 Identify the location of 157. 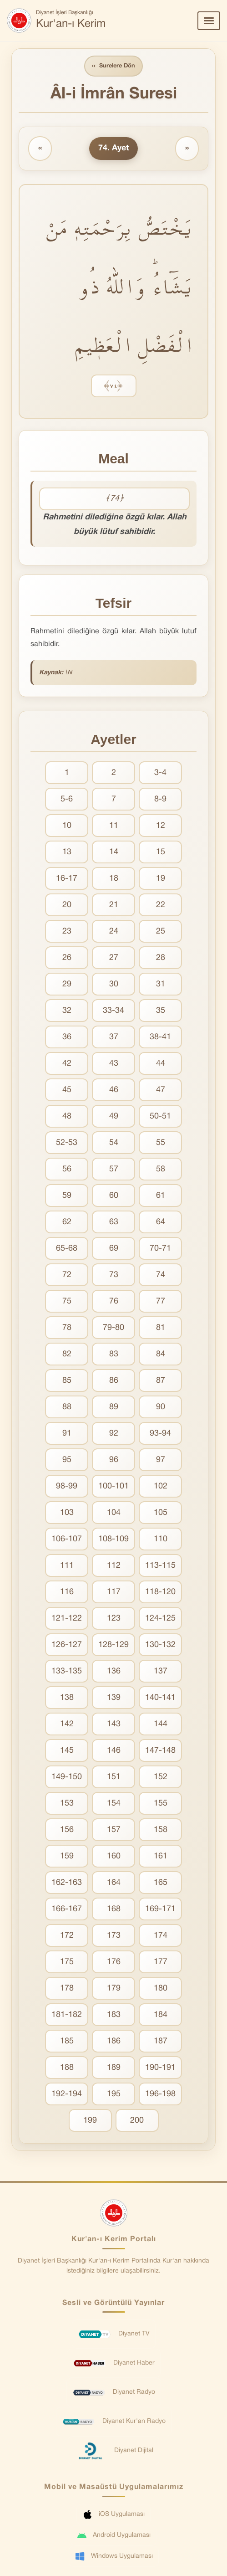
(114, 1830).